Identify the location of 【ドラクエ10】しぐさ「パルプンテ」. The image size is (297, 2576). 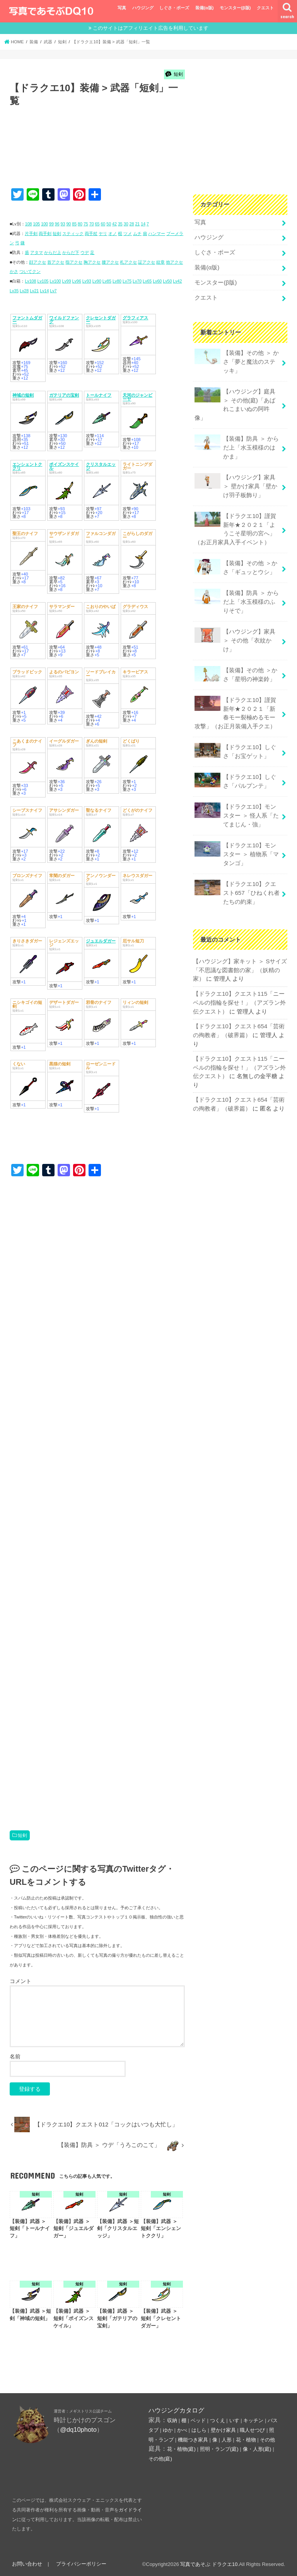
(235, 768).